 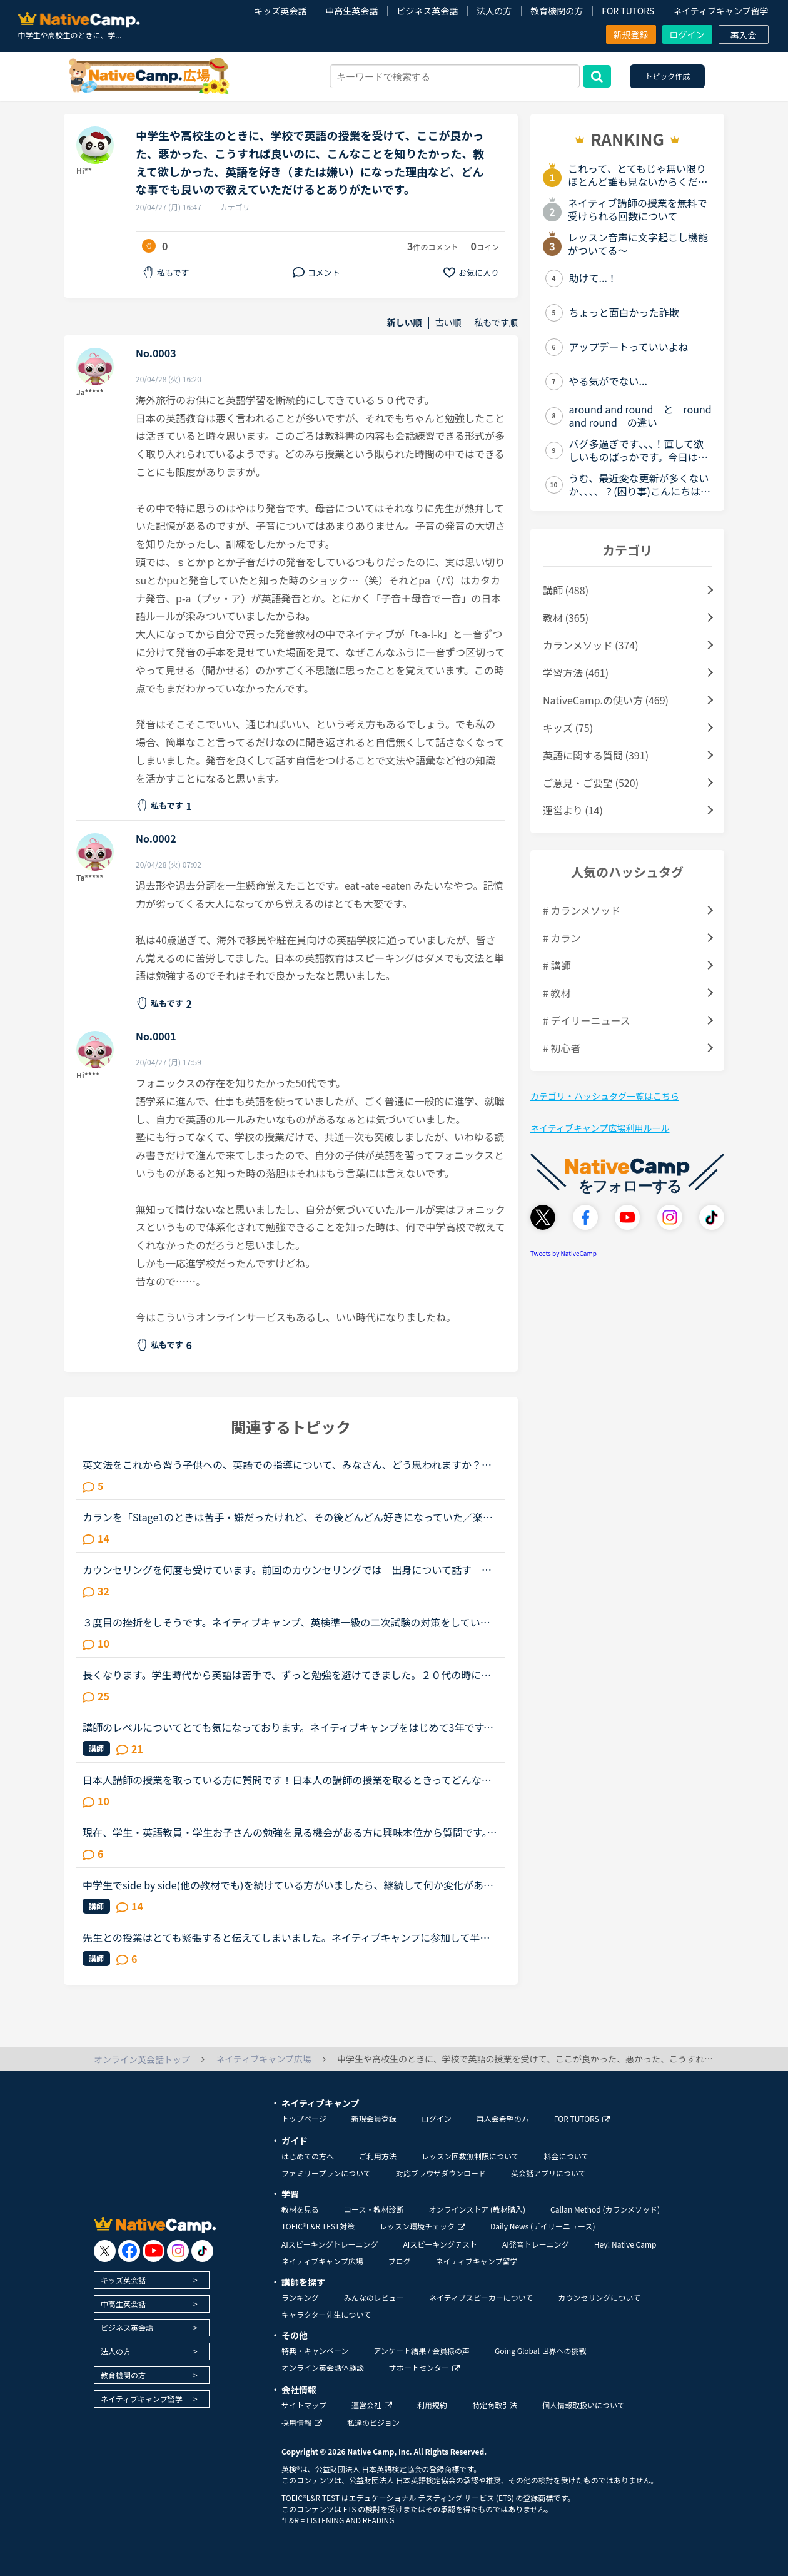 I want to click on # 初心者, so click(x=561, y=1047).